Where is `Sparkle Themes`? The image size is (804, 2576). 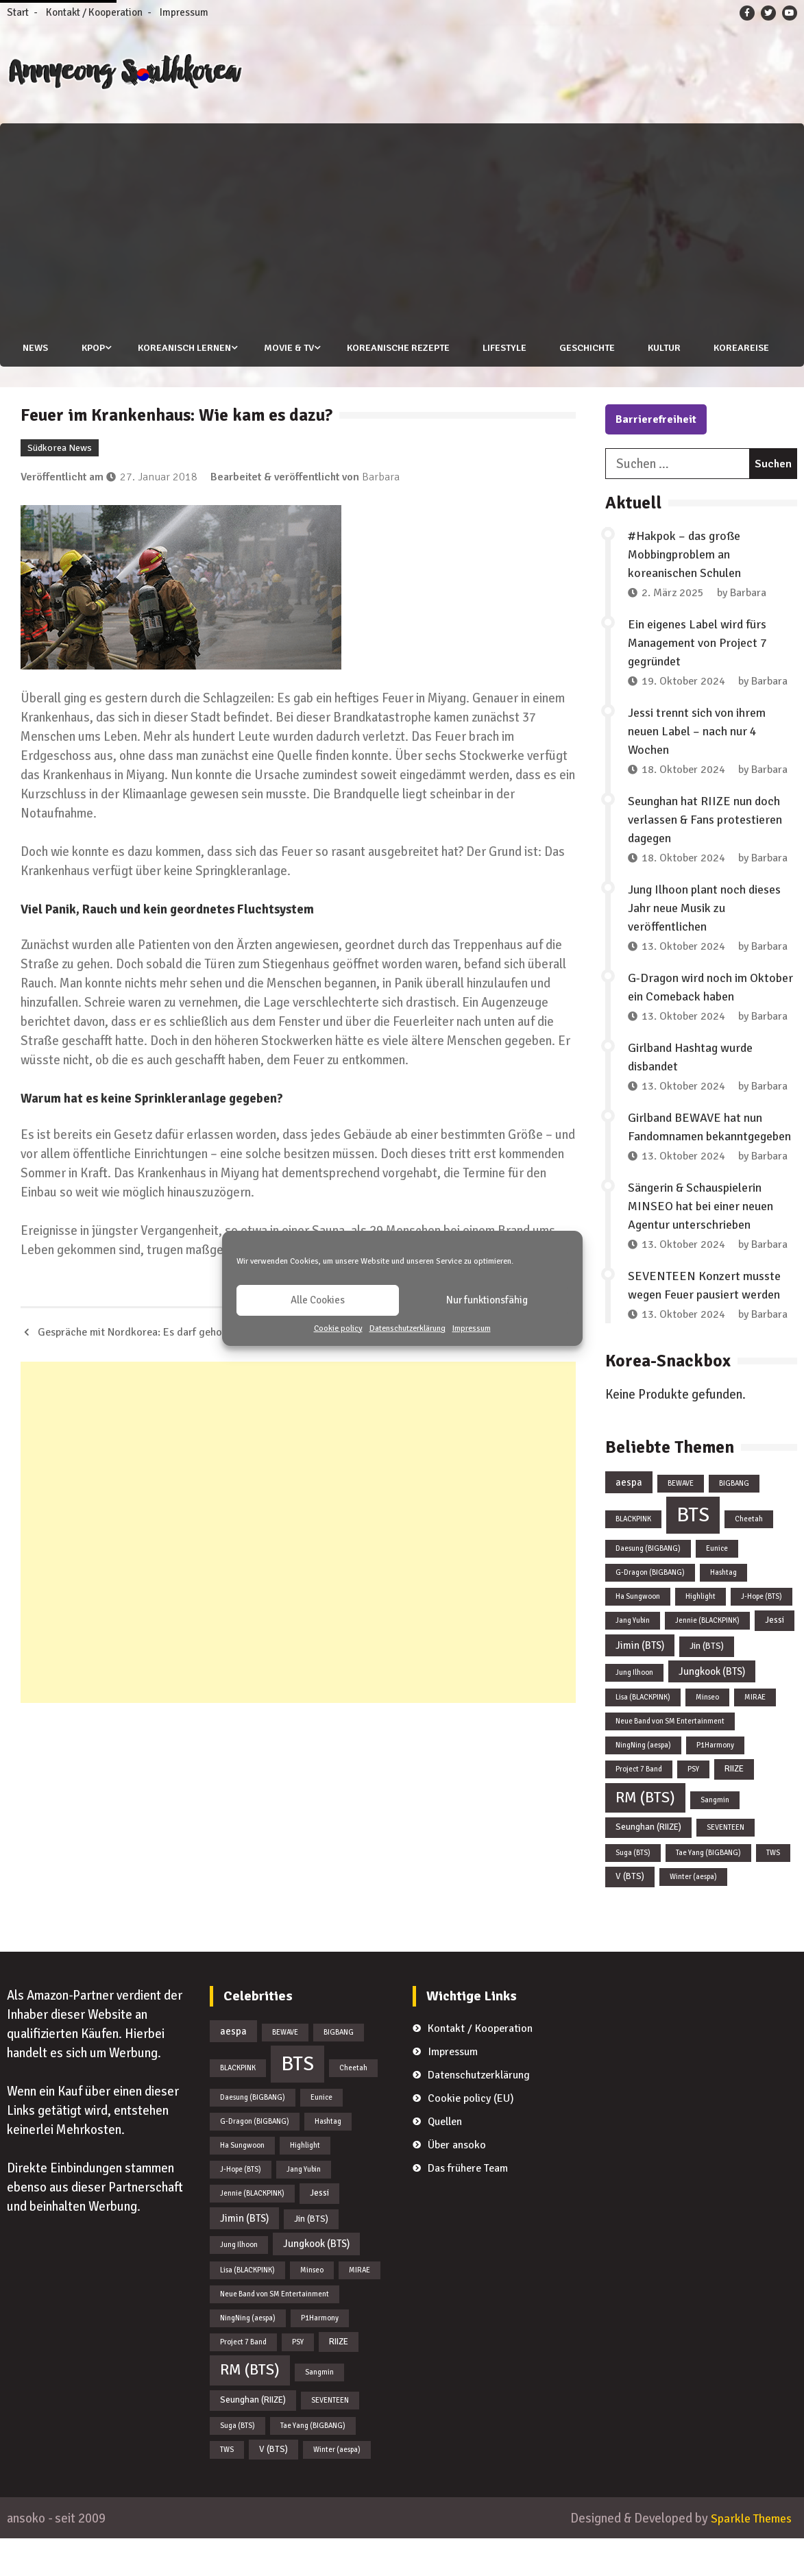 Sparkle Themes is located at coordinates (748, 2556).